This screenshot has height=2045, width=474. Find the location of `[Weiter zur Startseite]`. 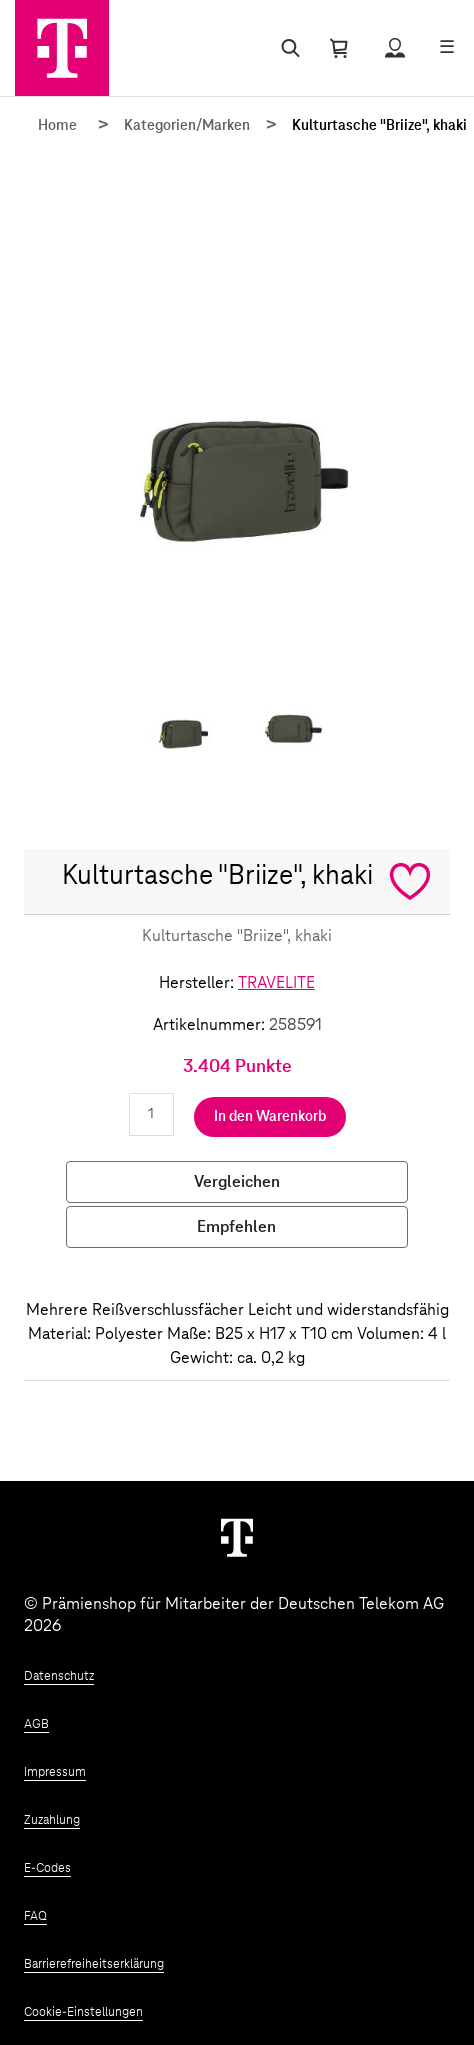

[Weiter zur Startseite] is located at coordinates (237, 1537).